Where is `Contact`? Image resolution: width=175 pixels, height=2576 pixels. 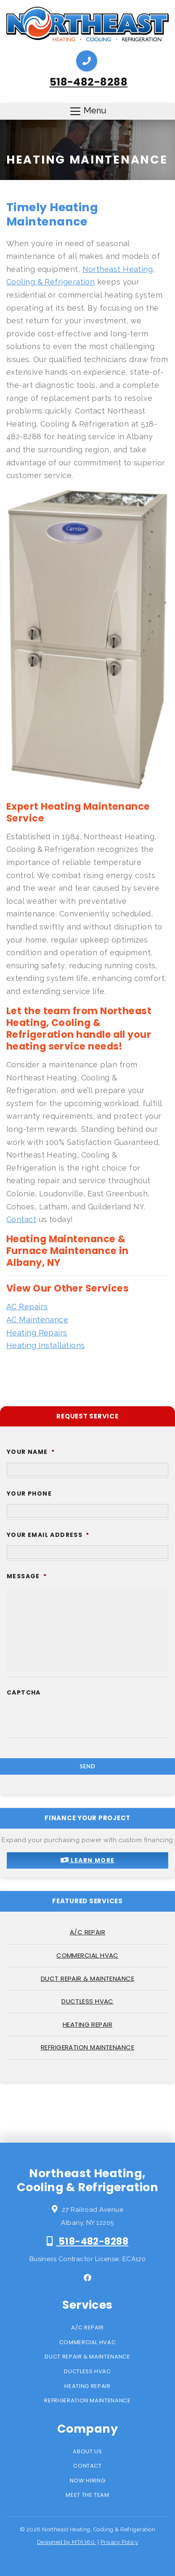 Contact is located at coordinates (21, 1219).